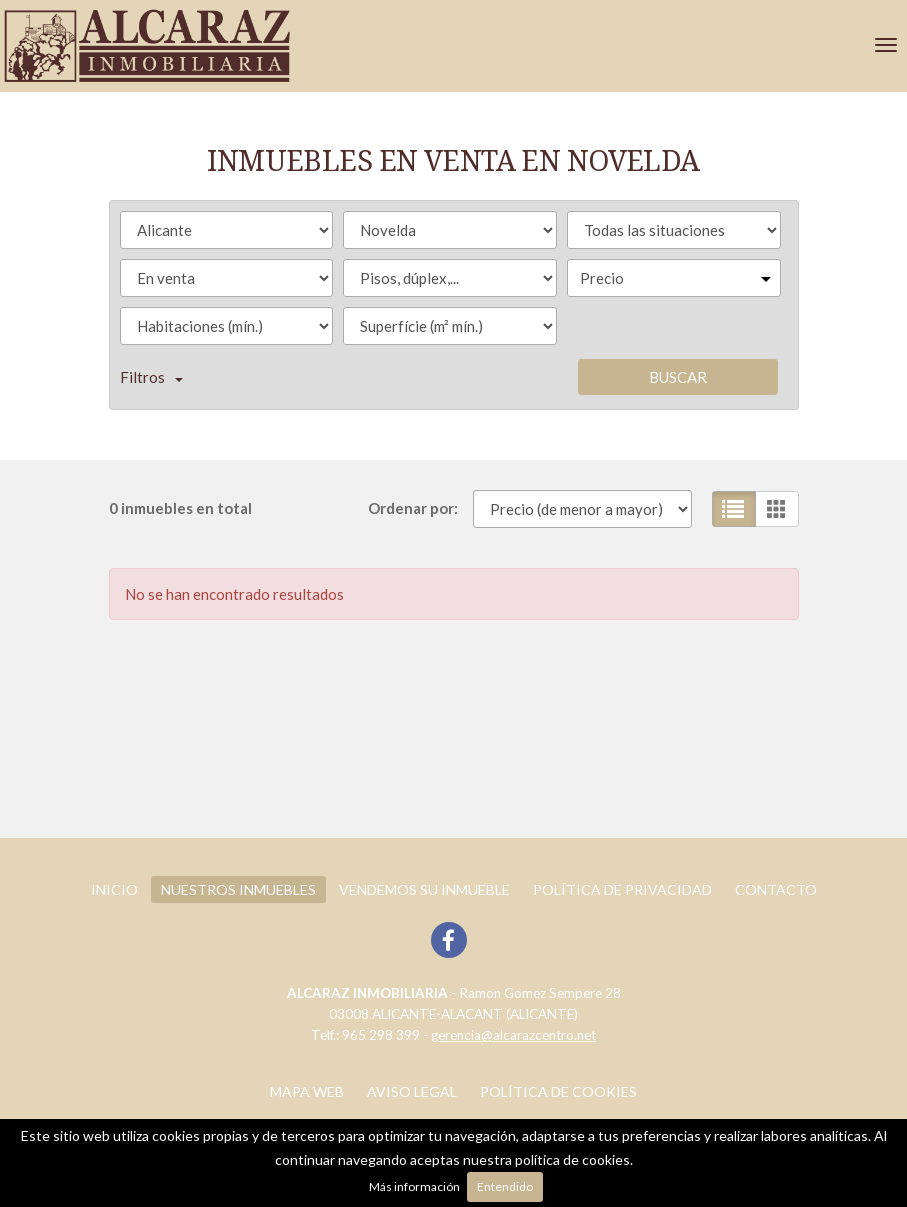 This screenshot has height=1207, width=907. I want to click on Mapa web, so click(307, 1091).